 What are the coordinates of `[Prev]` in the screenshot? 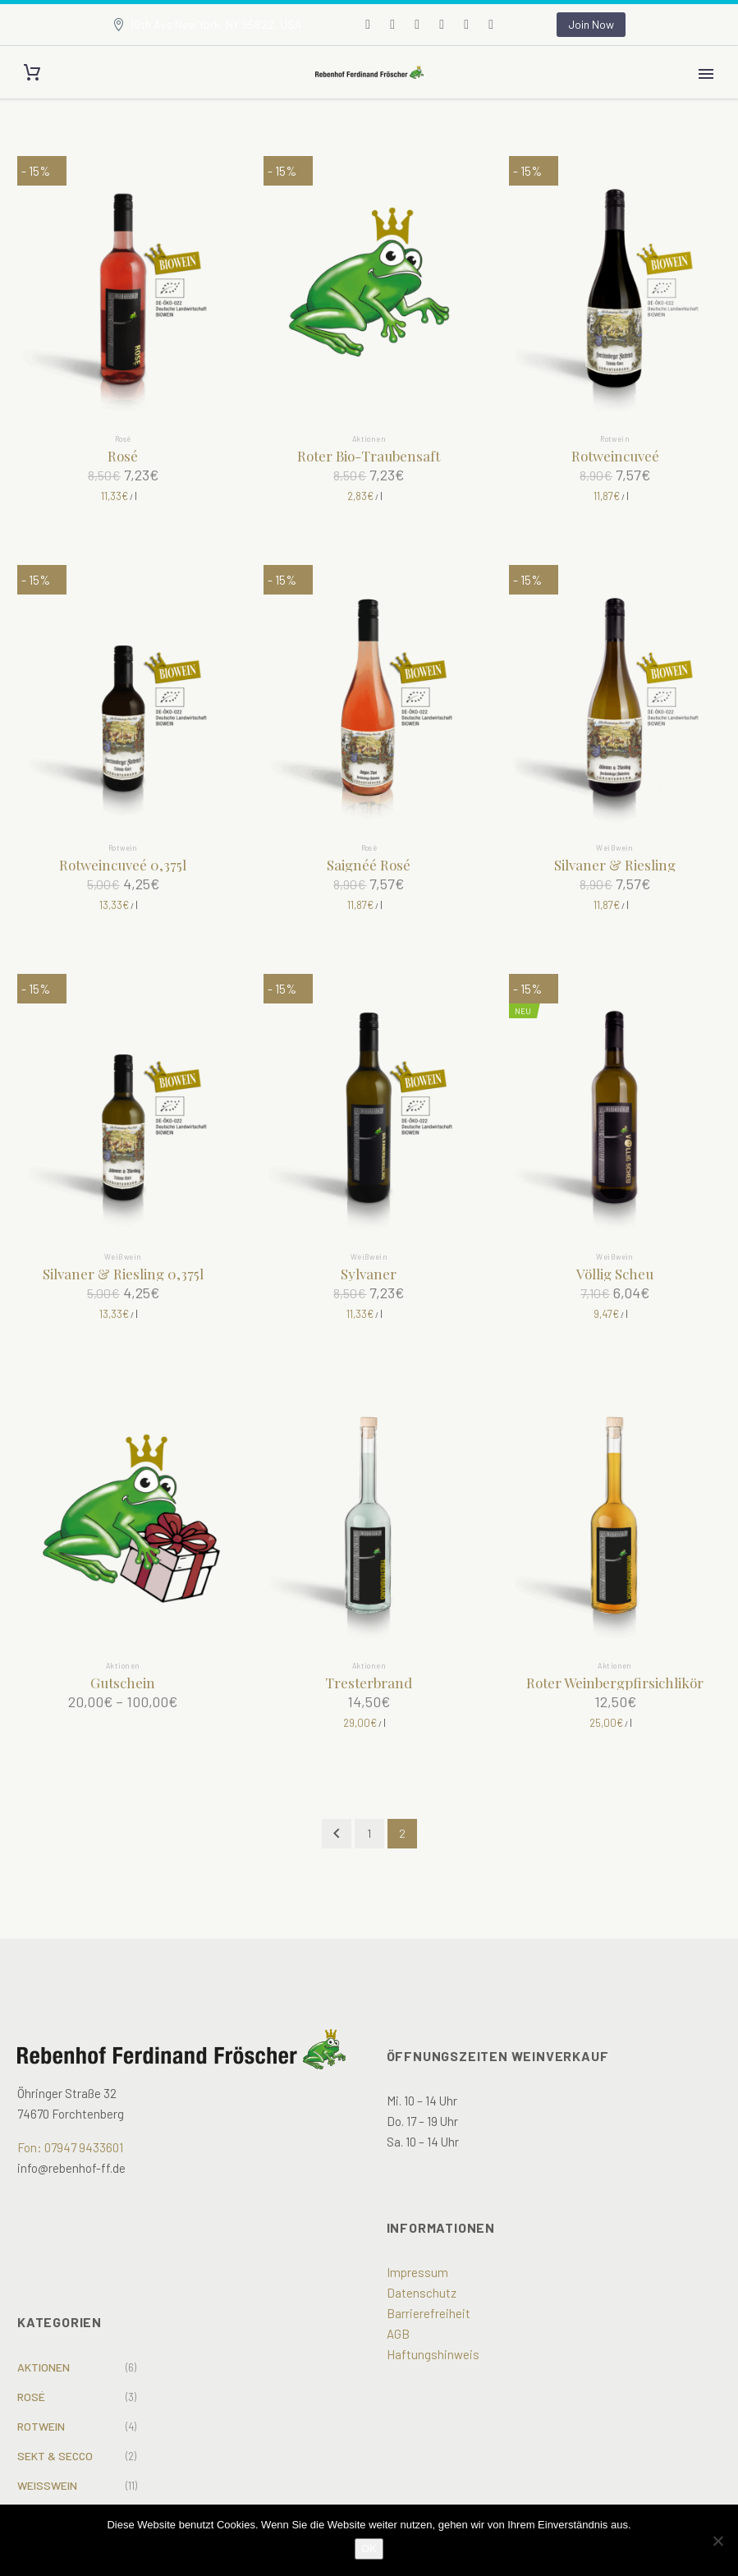 It's located at (336, 1833).